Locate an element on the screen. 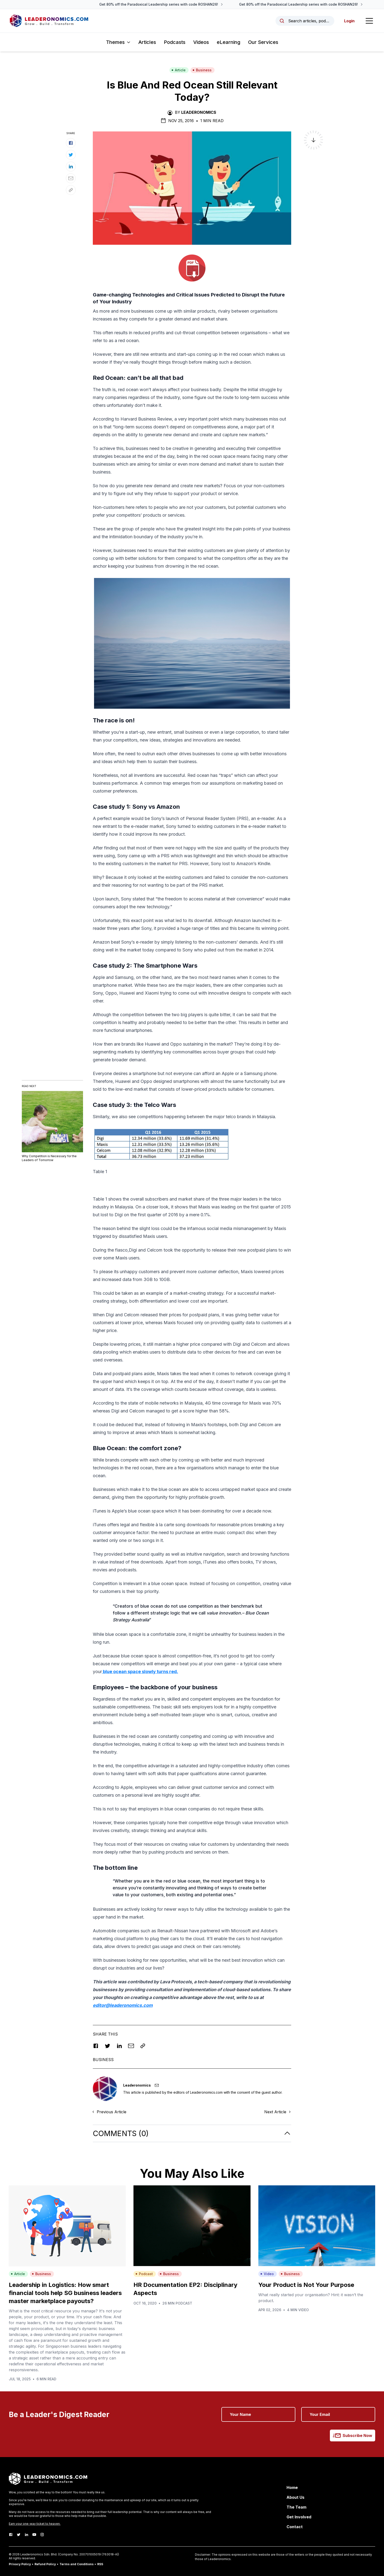  Refund Policy is located at coordinates (45, 2564).